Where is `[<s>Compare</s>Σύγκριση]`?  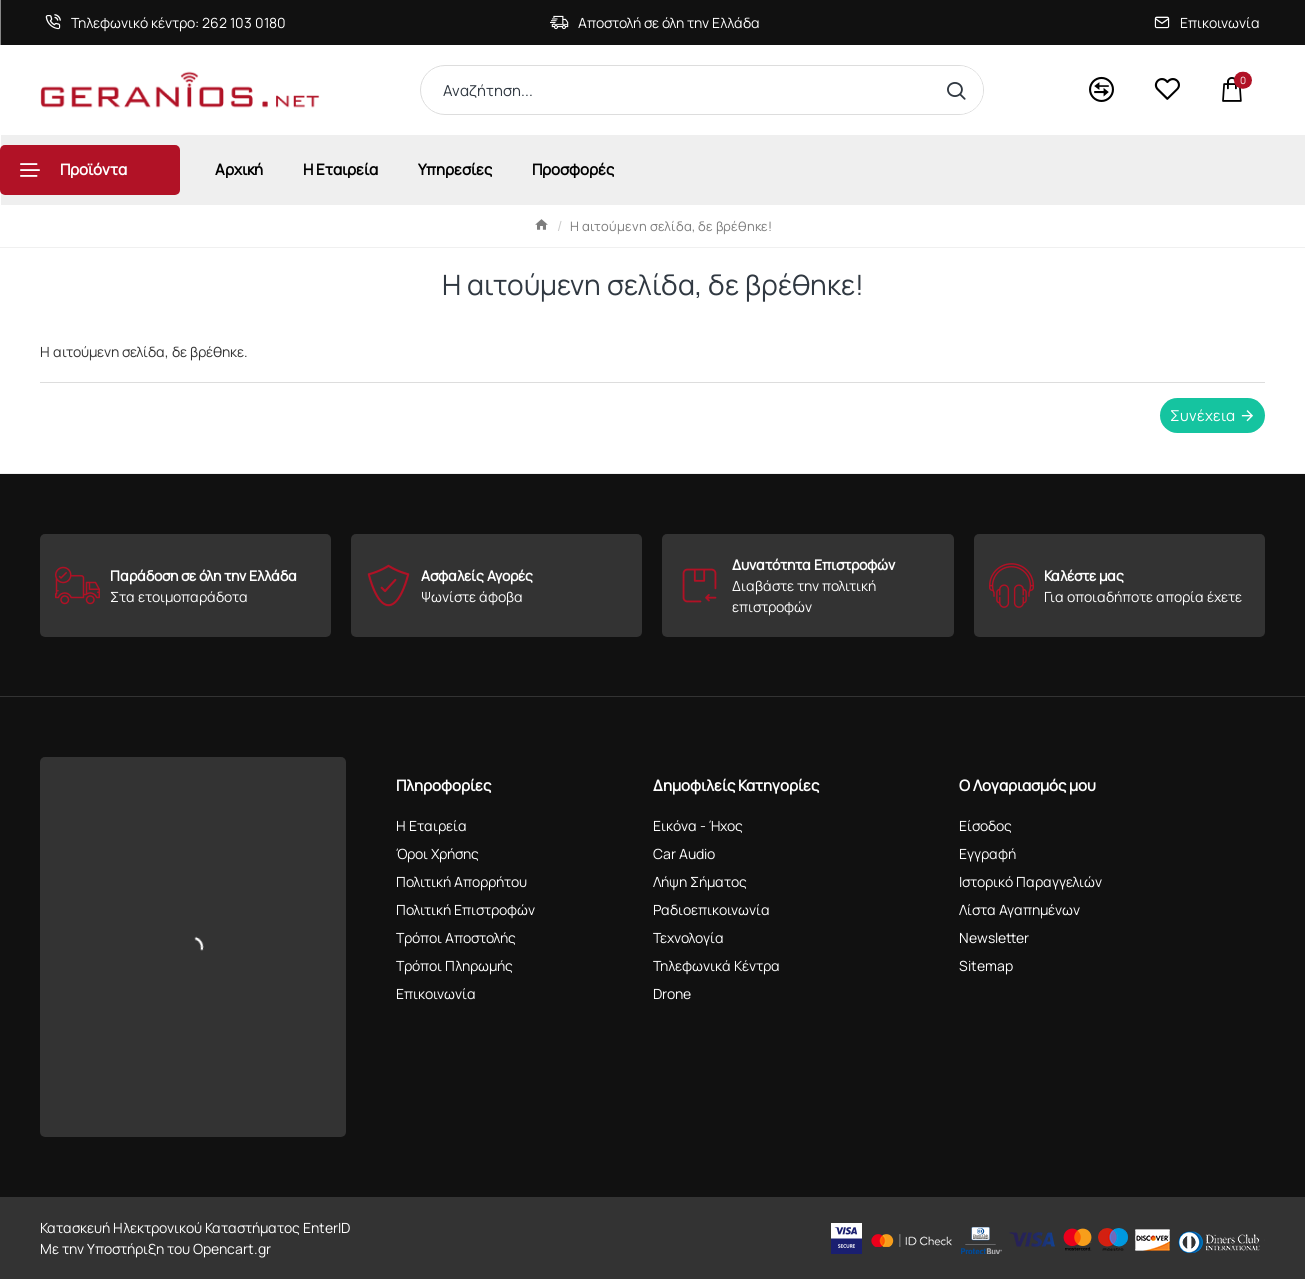 [<s>Compare</s>Σύγκριση] is located at coordinates (1101, 90).